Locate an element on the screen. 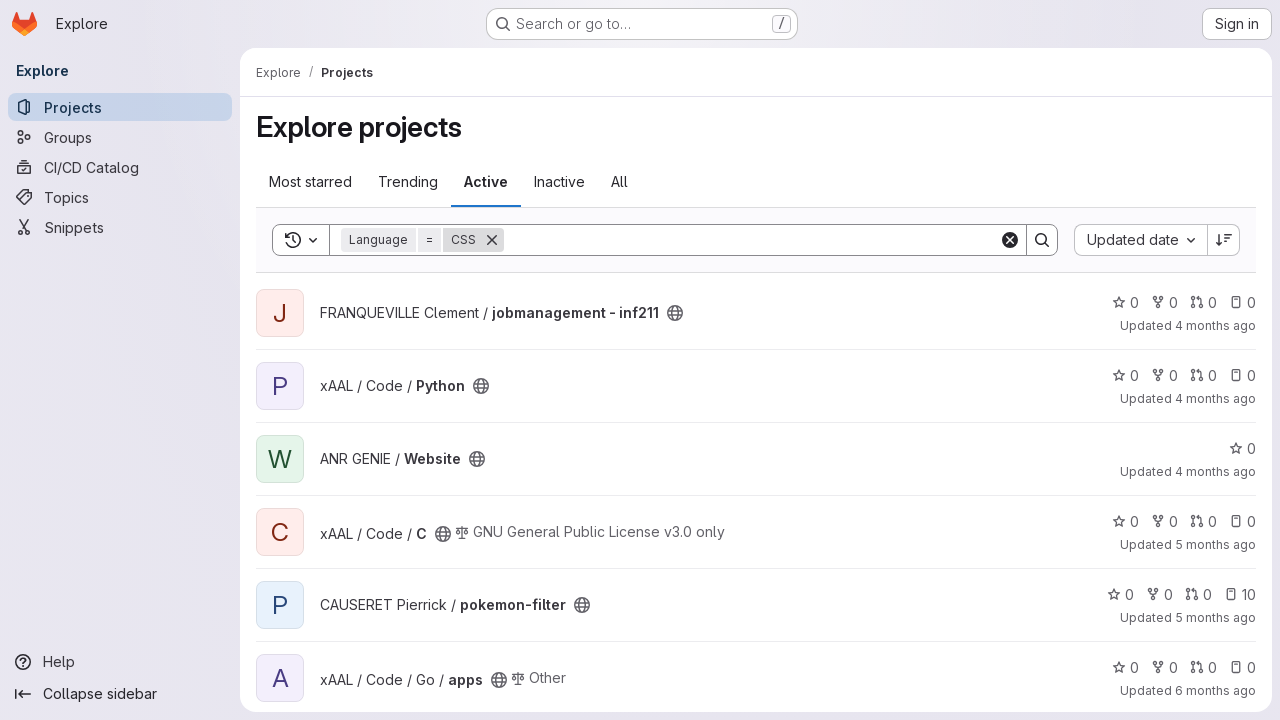 The height and width of the screenshot is (720, 1280). [Collapse sidebar] is located at coordinates (120, 694).